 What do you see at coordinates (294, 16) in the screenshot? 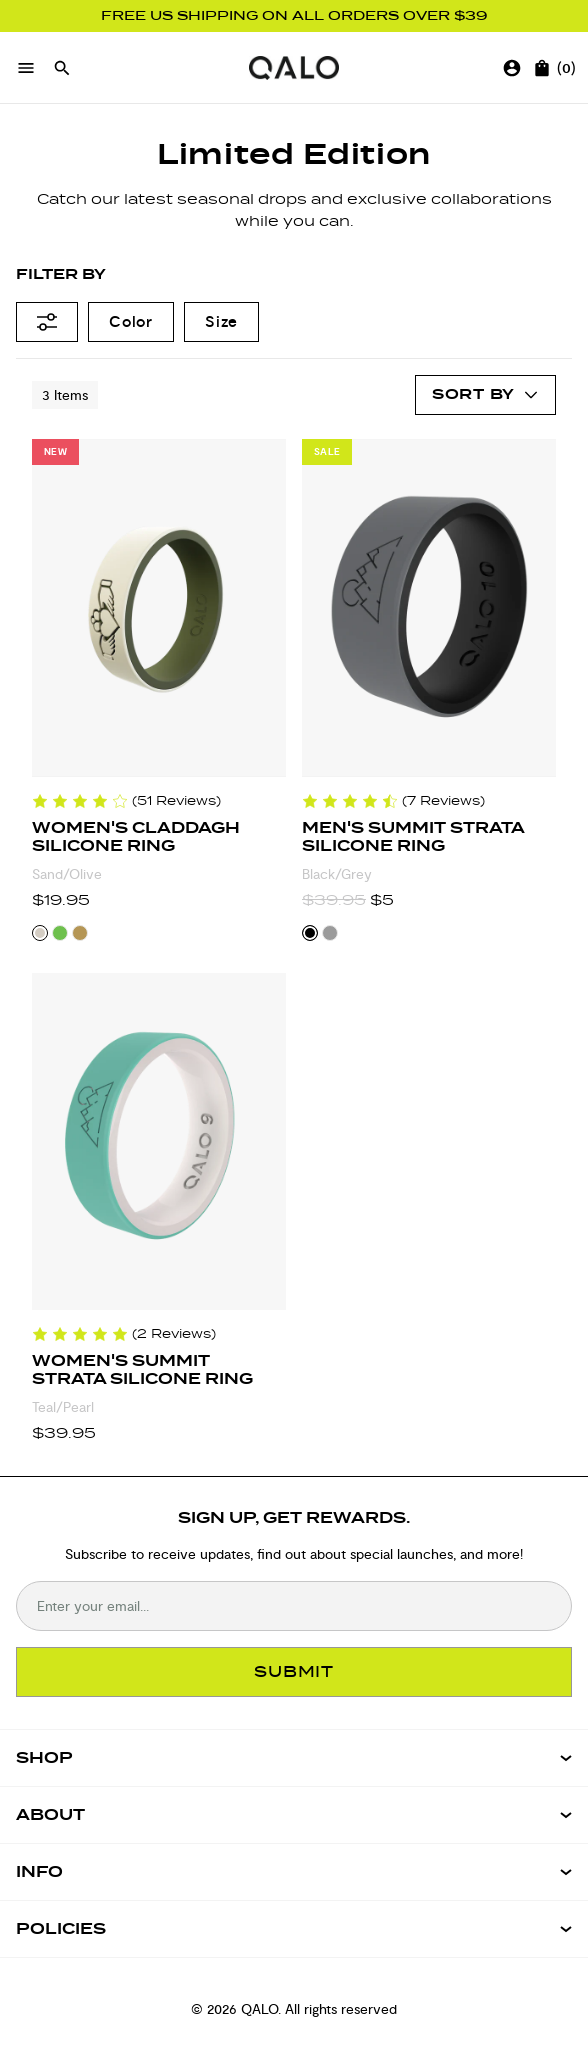
I see `FREE US SHIPPING ON ALL ORDERS OVER $39` at bounding box center [294, 16].